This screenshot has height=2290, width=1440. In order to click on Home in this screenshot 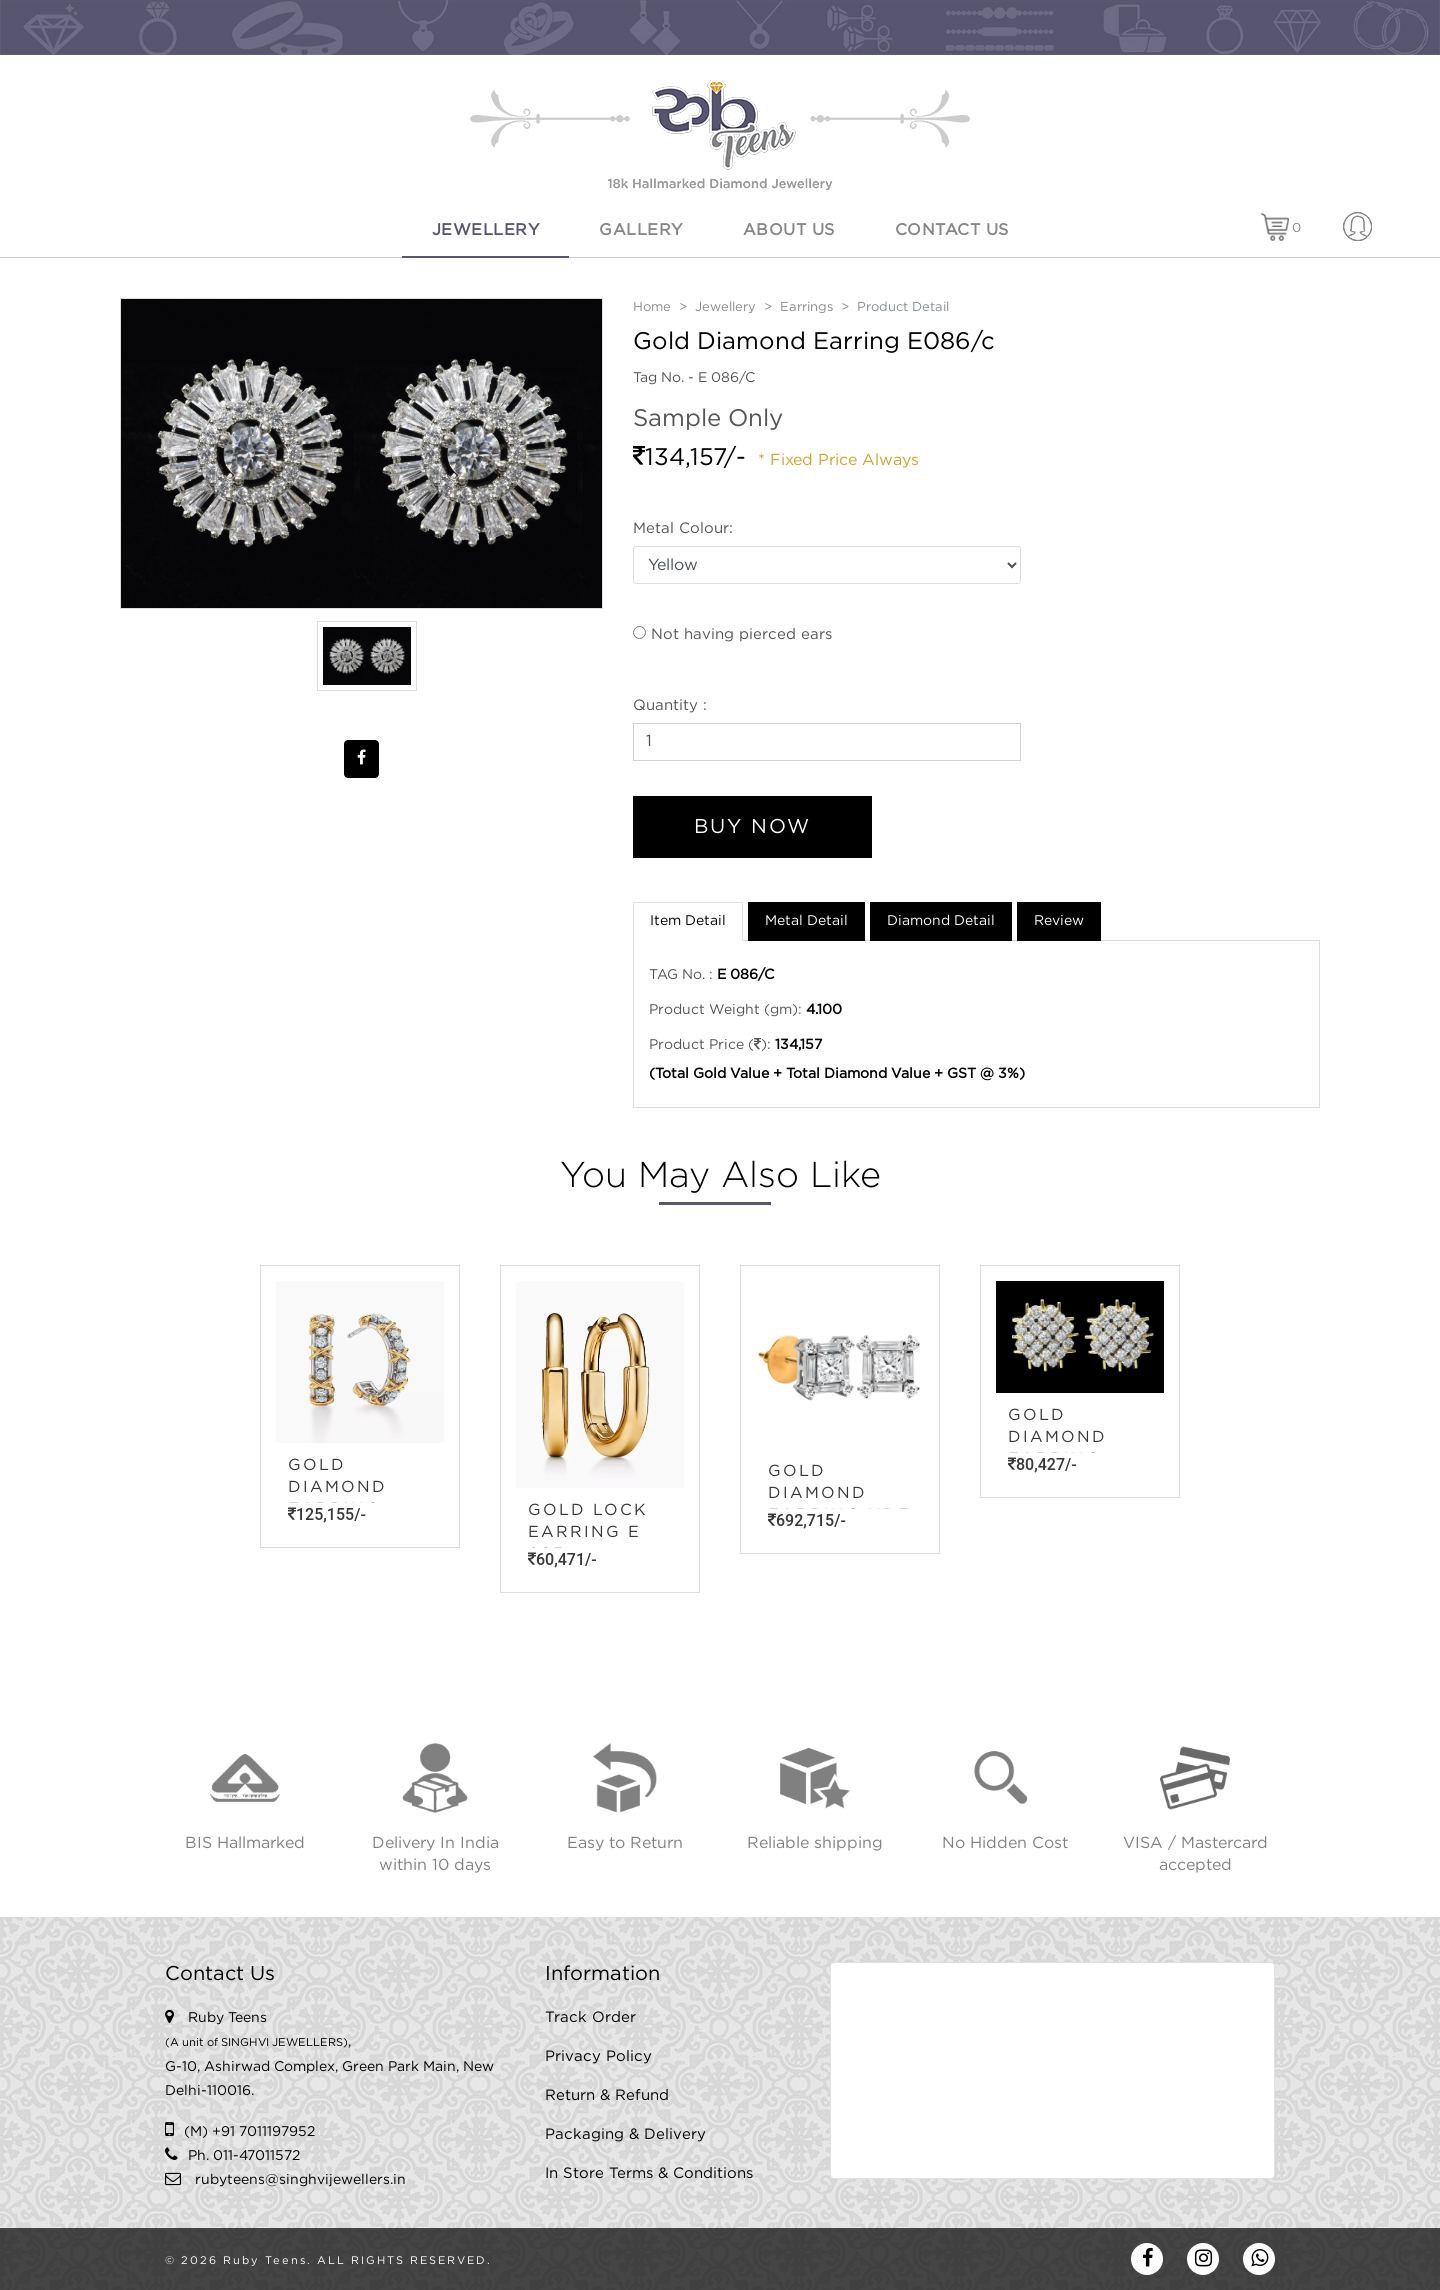, I will do `click(652, 307)`.